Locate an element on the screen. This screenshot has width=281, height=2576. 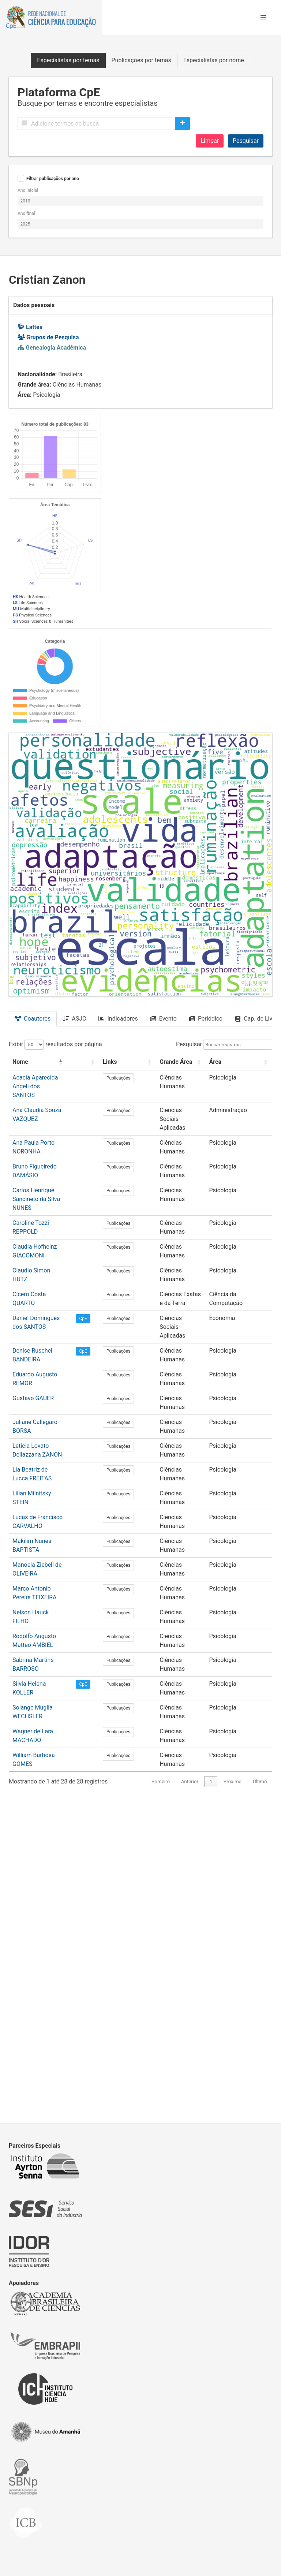
Grande Área [button] is located at coordinates (174, 1549).